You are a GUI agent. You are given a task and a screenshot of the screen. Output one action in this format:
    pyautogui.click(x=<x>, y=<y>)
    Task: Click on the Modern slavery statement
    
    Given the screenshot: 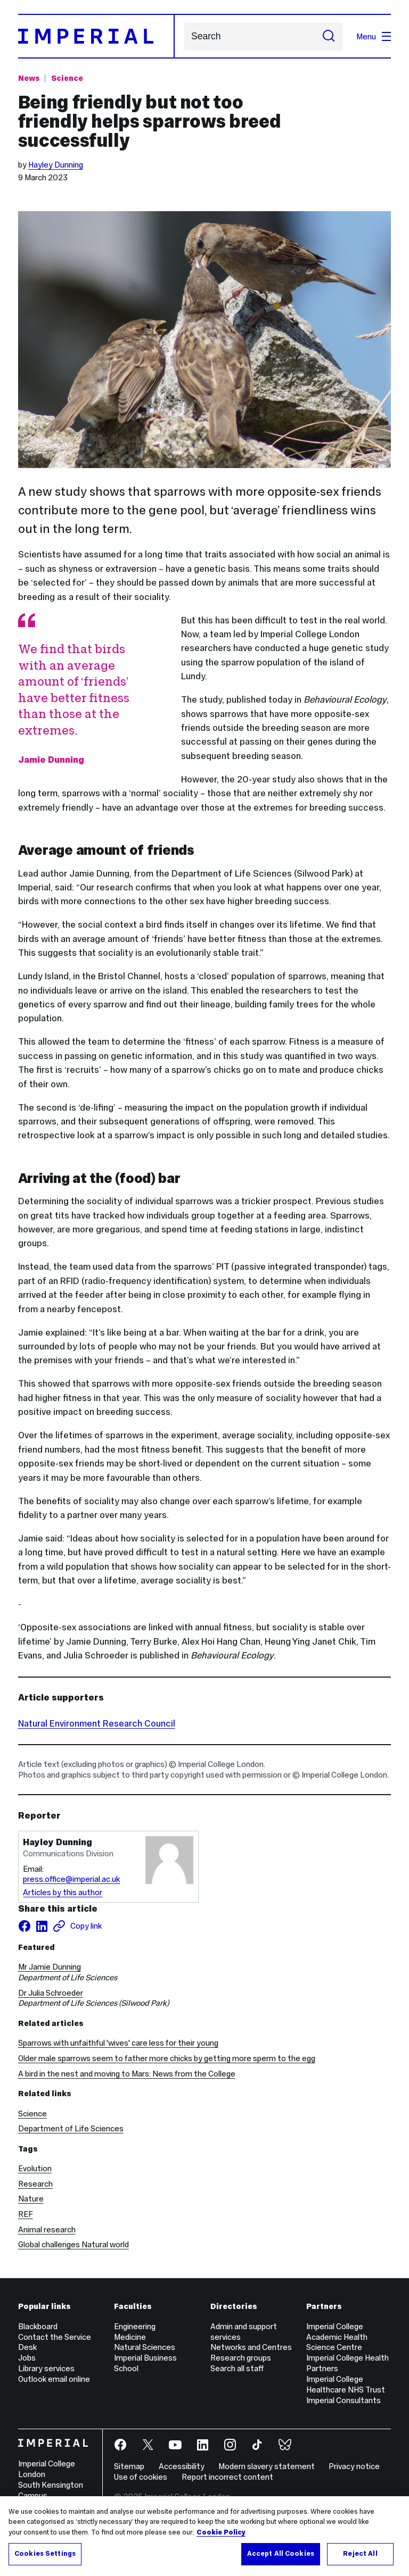 What is the action you would take?
    pyautogui.click(x=266, y=2466)
    